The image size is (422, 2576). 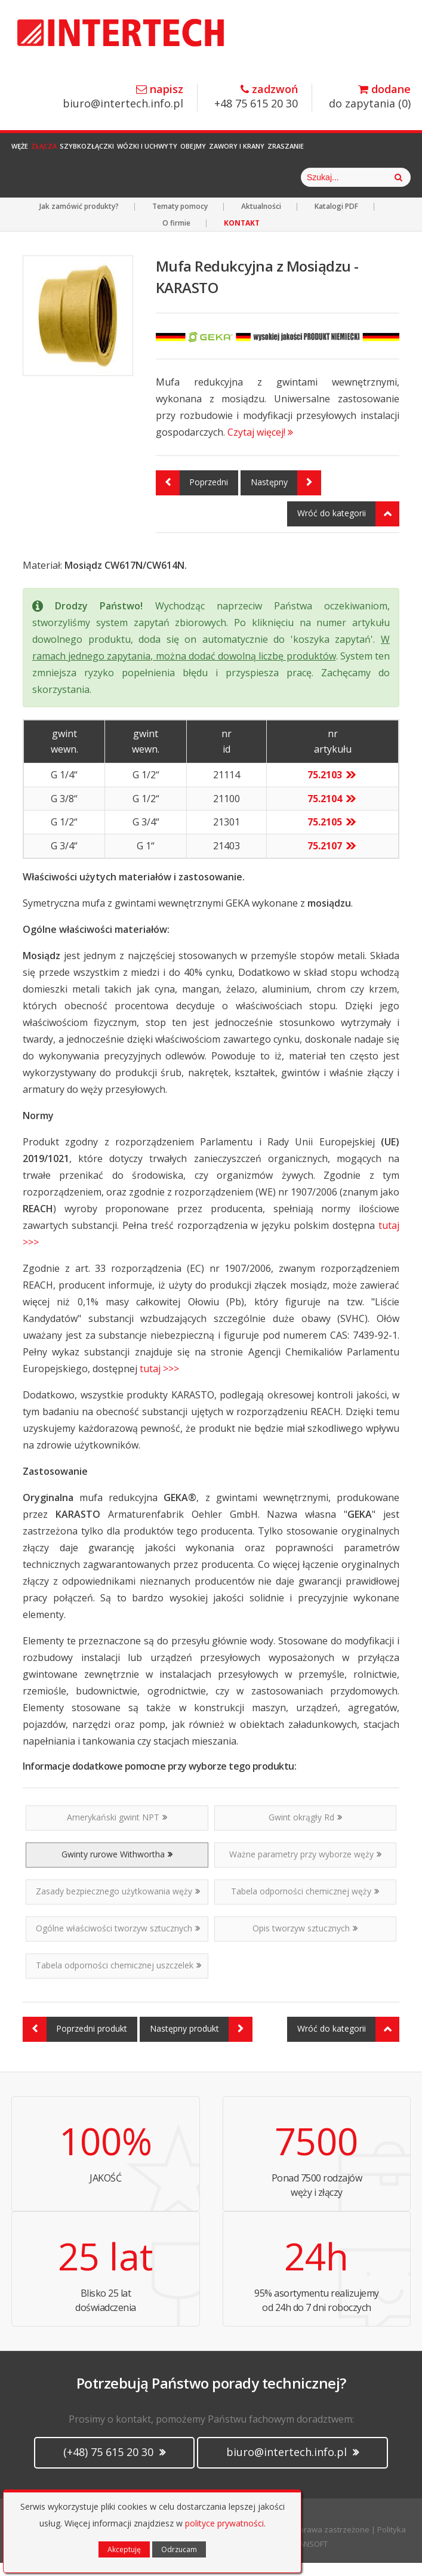 What do you see at coordinates (311, 2557) in the screenshot?
I see `CANSOFT` at bounding box center [311, 2557].